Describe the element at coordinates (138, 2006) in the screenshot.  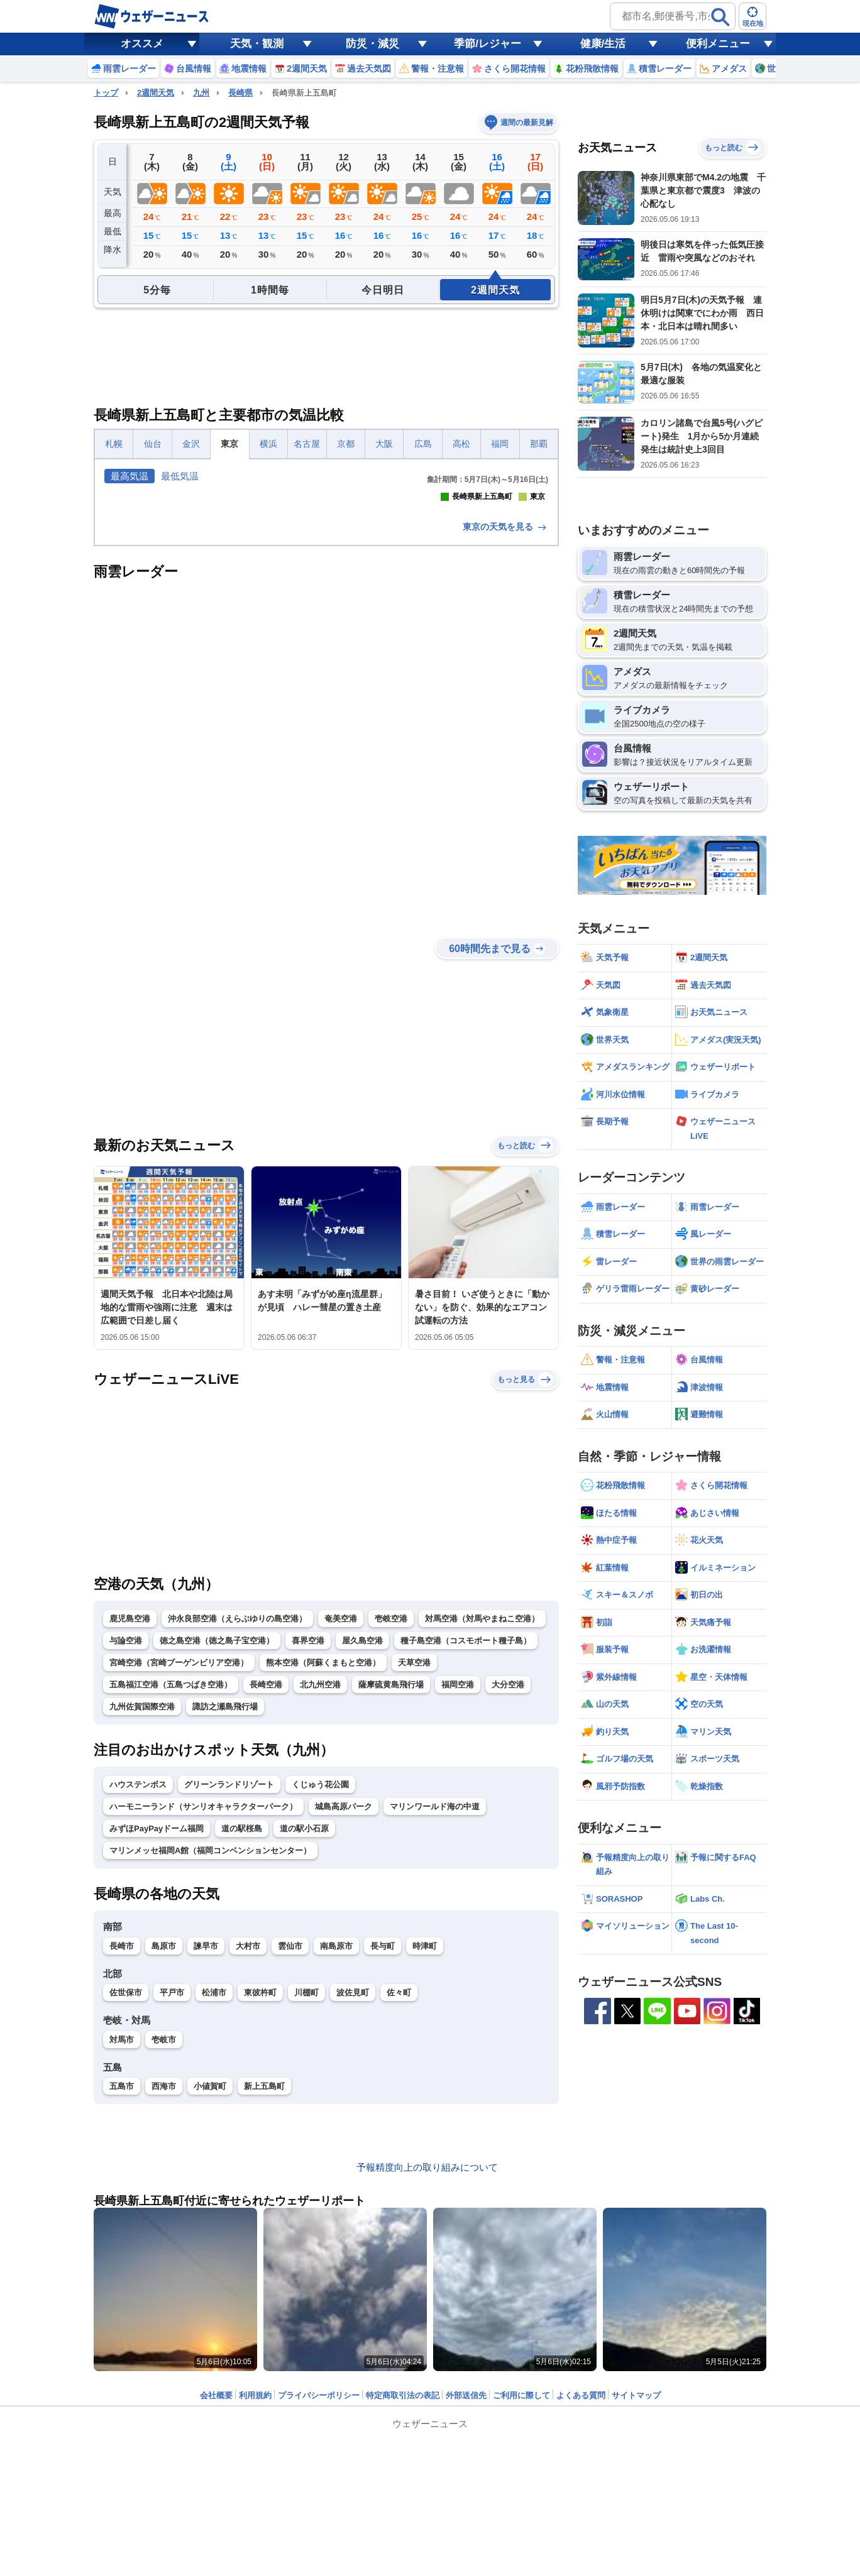
I see `ハウステンボス` at that location.